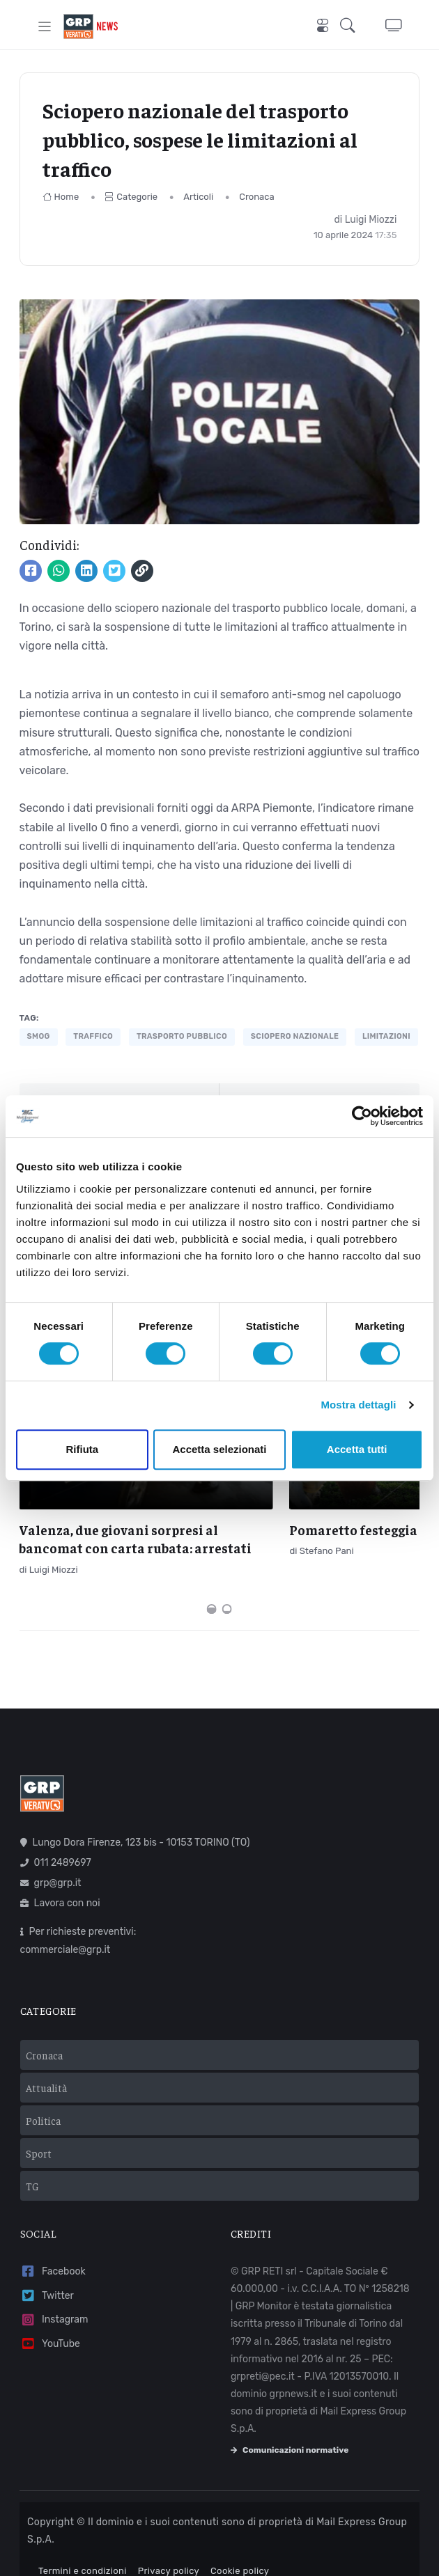  What do you see at coordinates (168, 2548) in the screenshot?
I see `Privacy policy` at bounding box center [168, 2548].